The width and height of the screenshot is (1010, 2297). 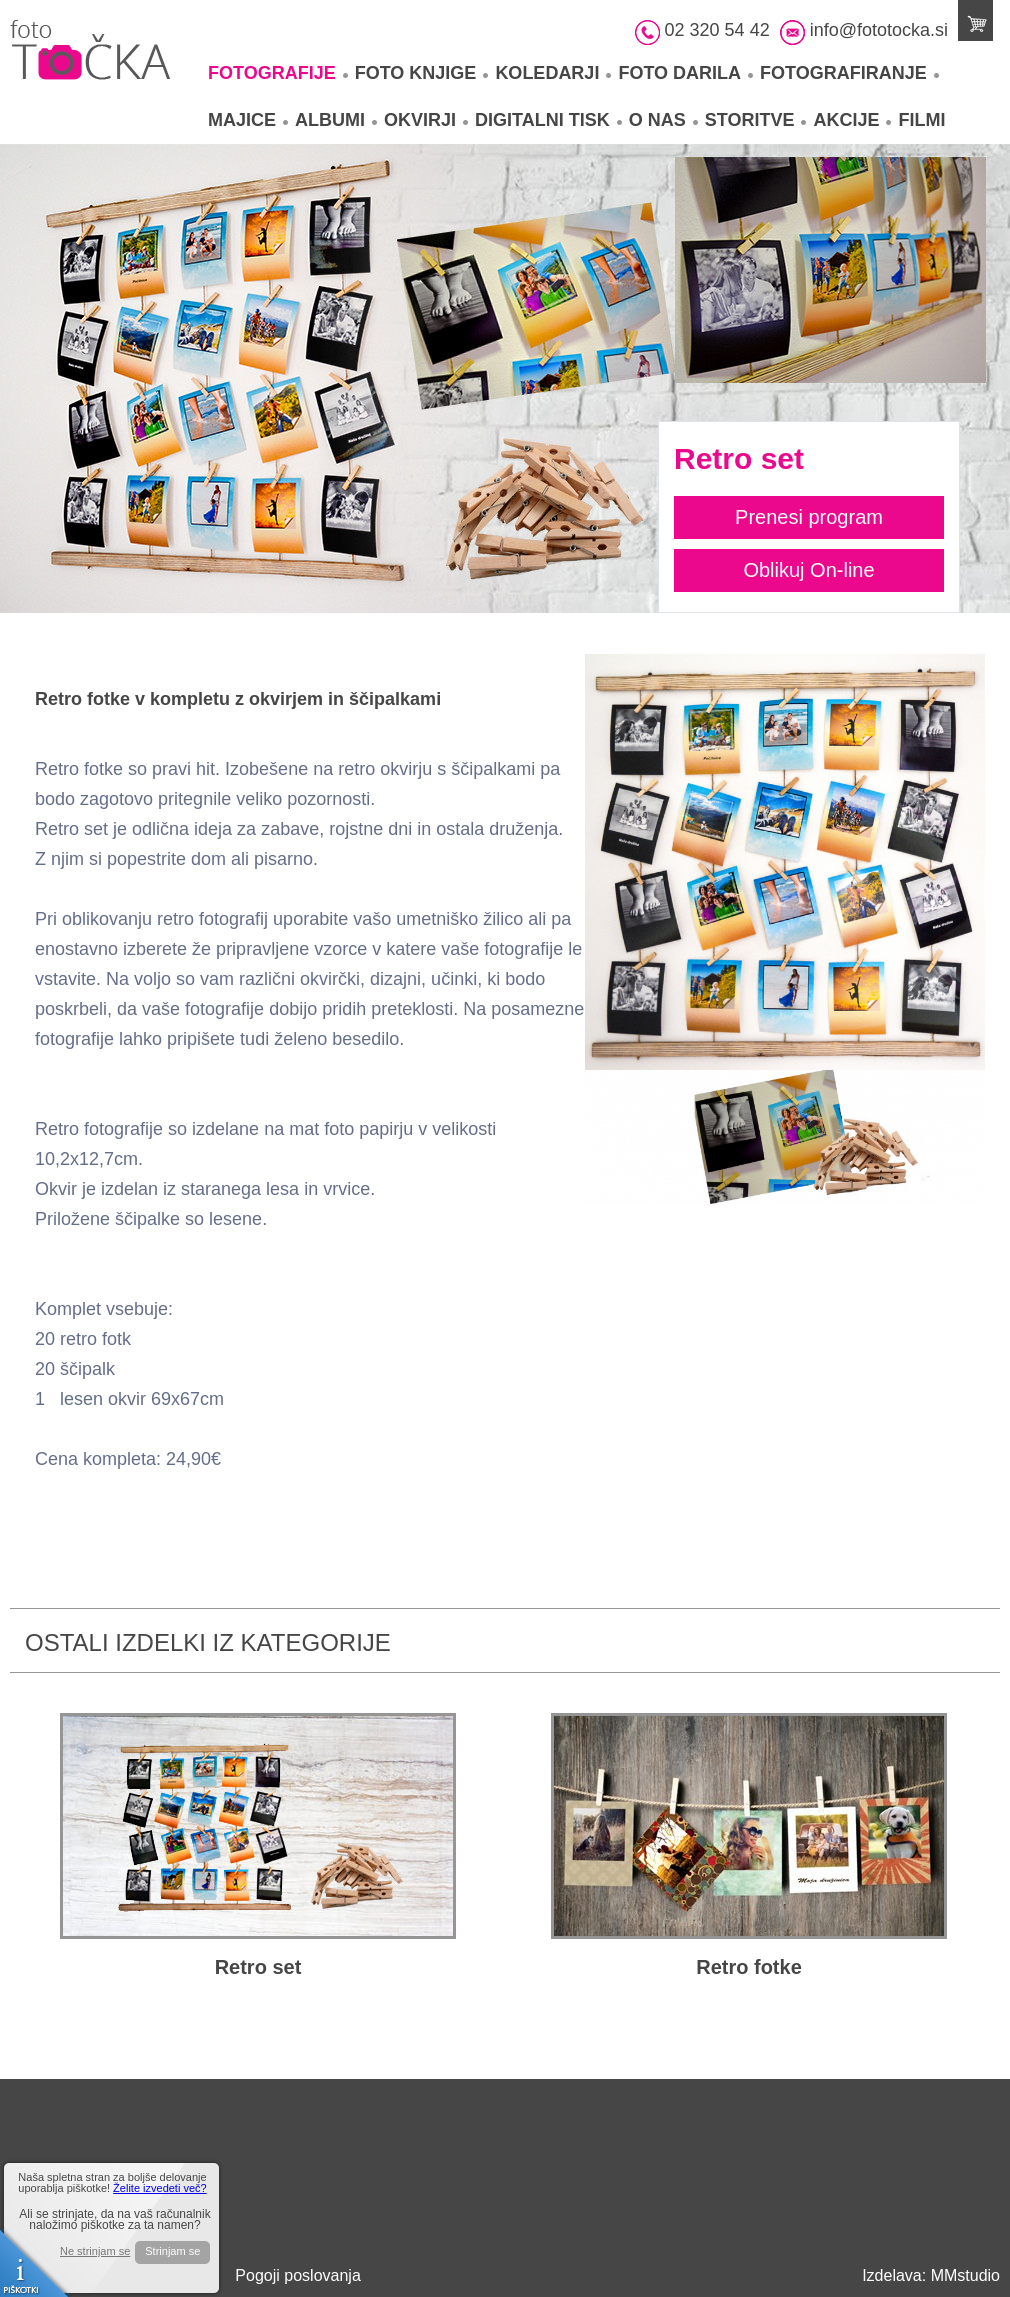 What do you see at coordinates (965, 2275) in the screenshot?
I see `MMstudio` at bounding box center [965, 2275].